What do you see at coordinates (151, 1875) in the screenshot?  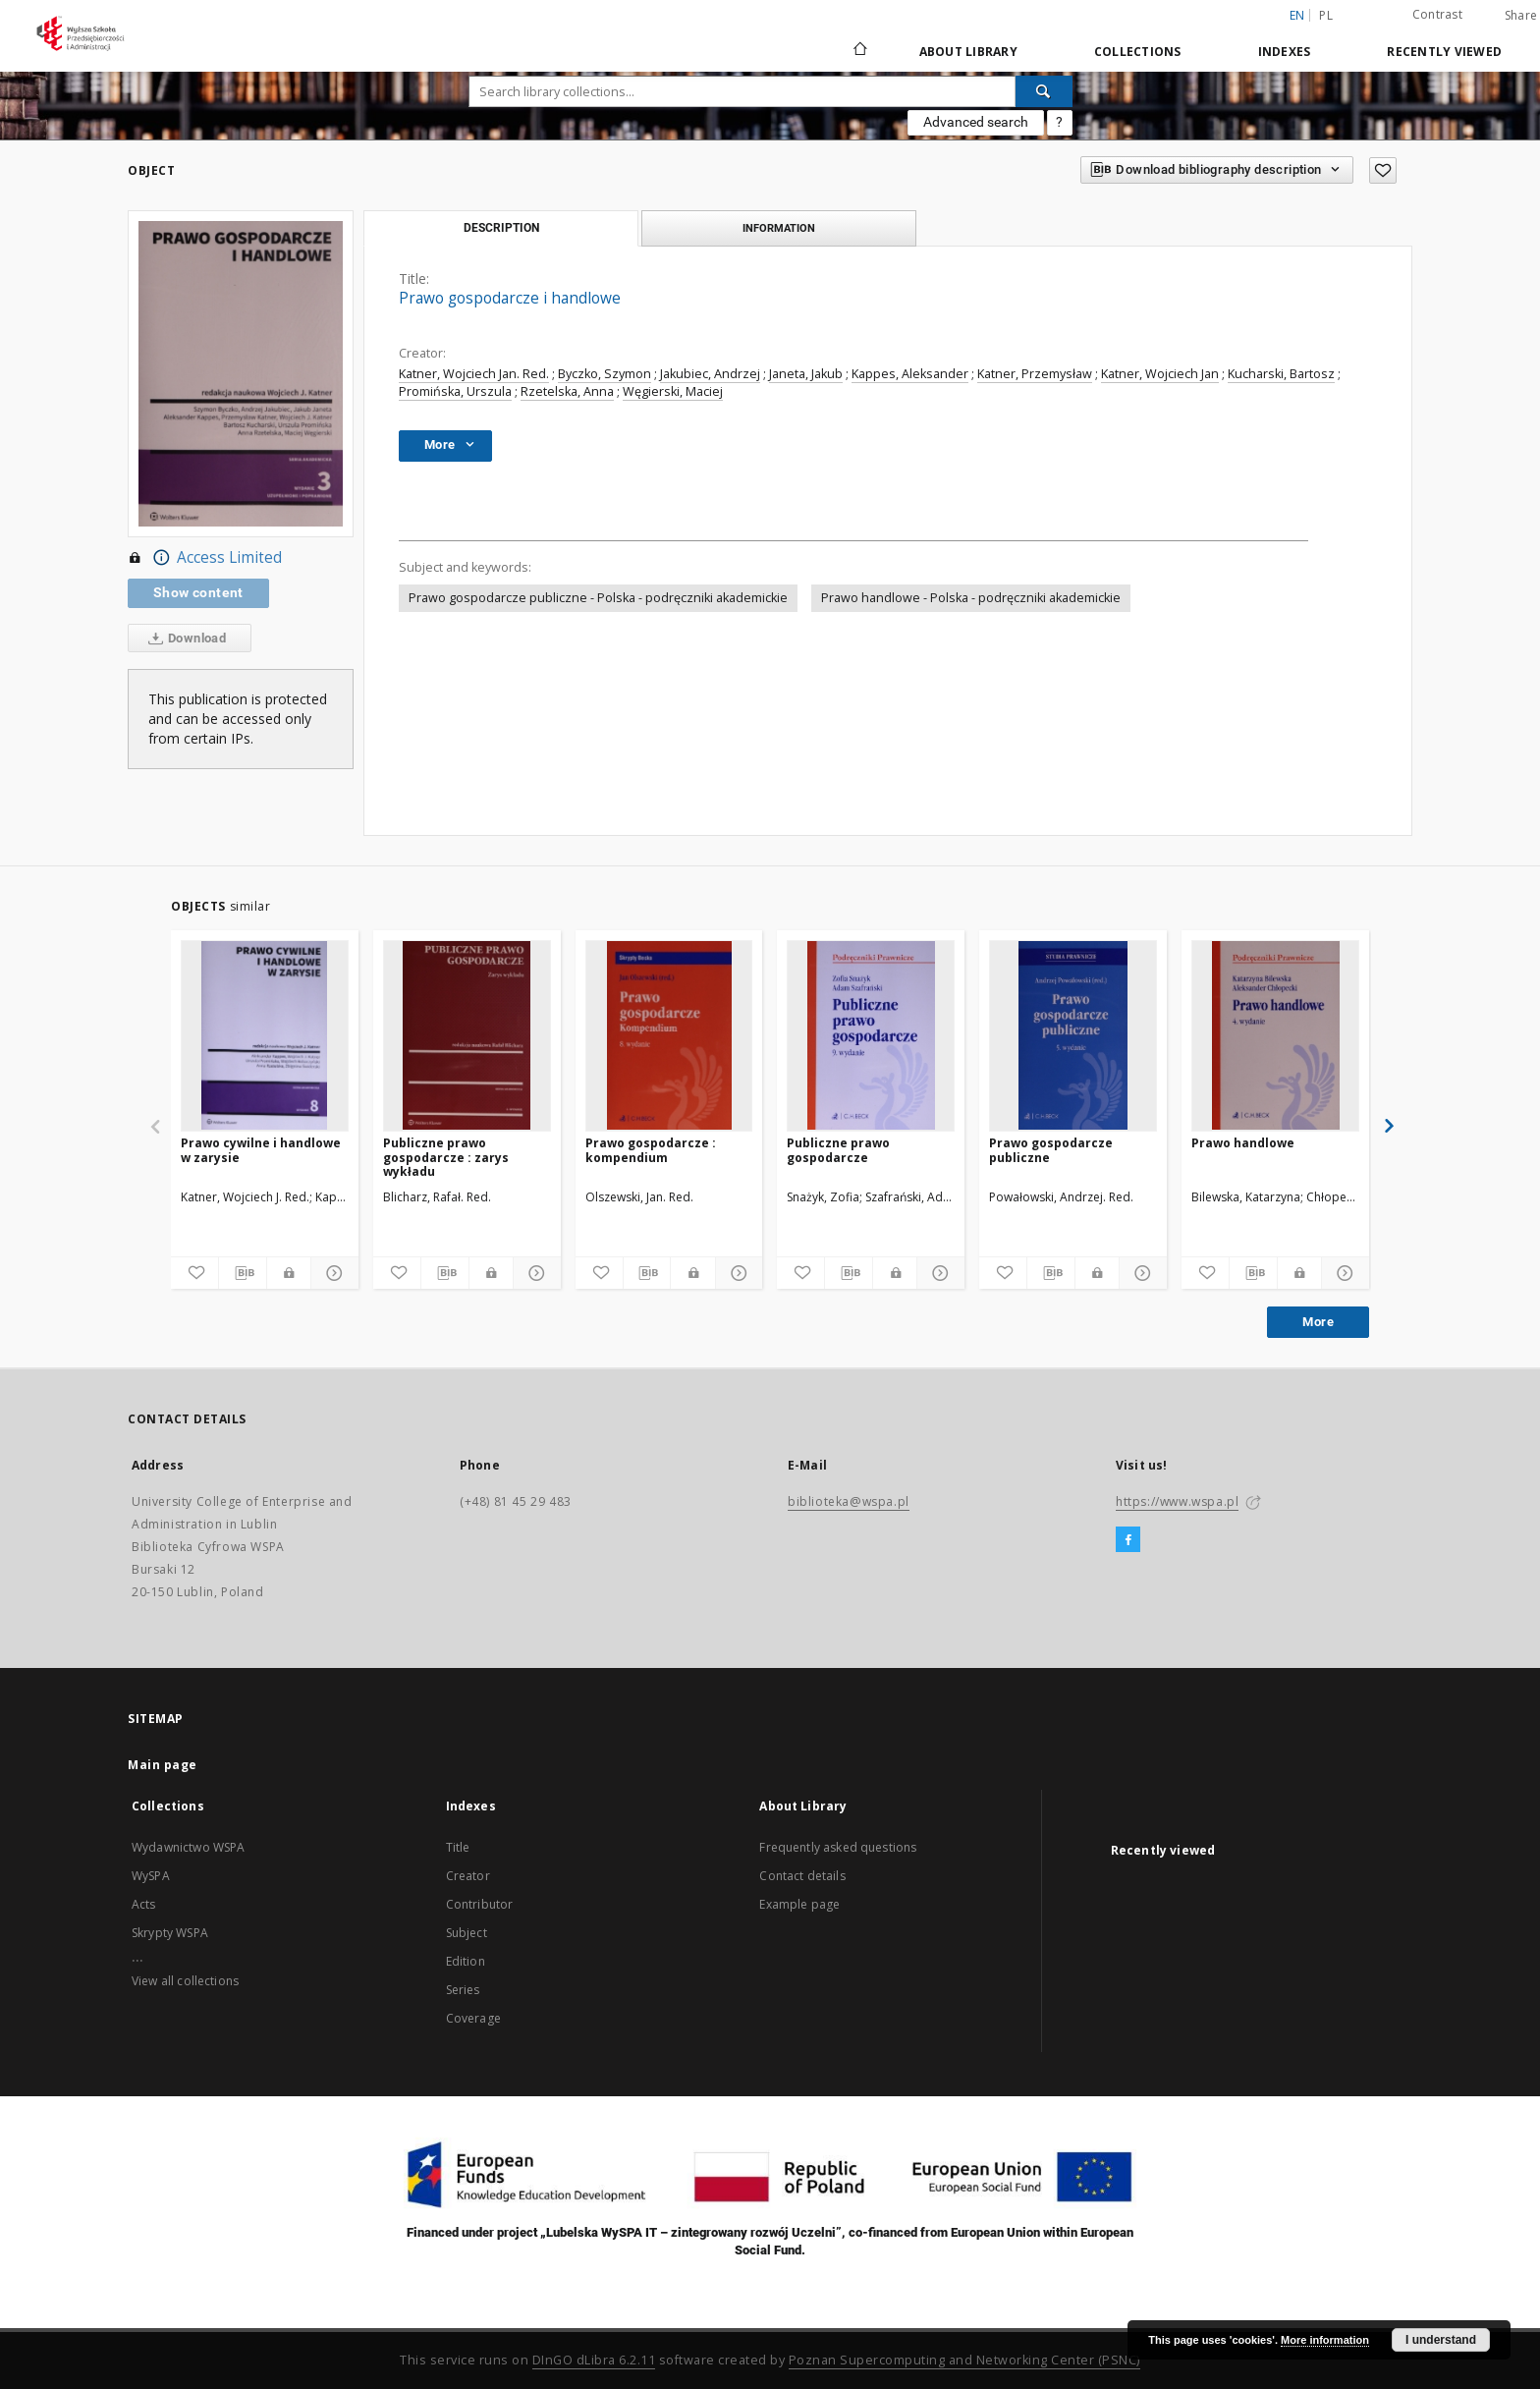 I see `WySPA` at bounding box center [151, 1875].